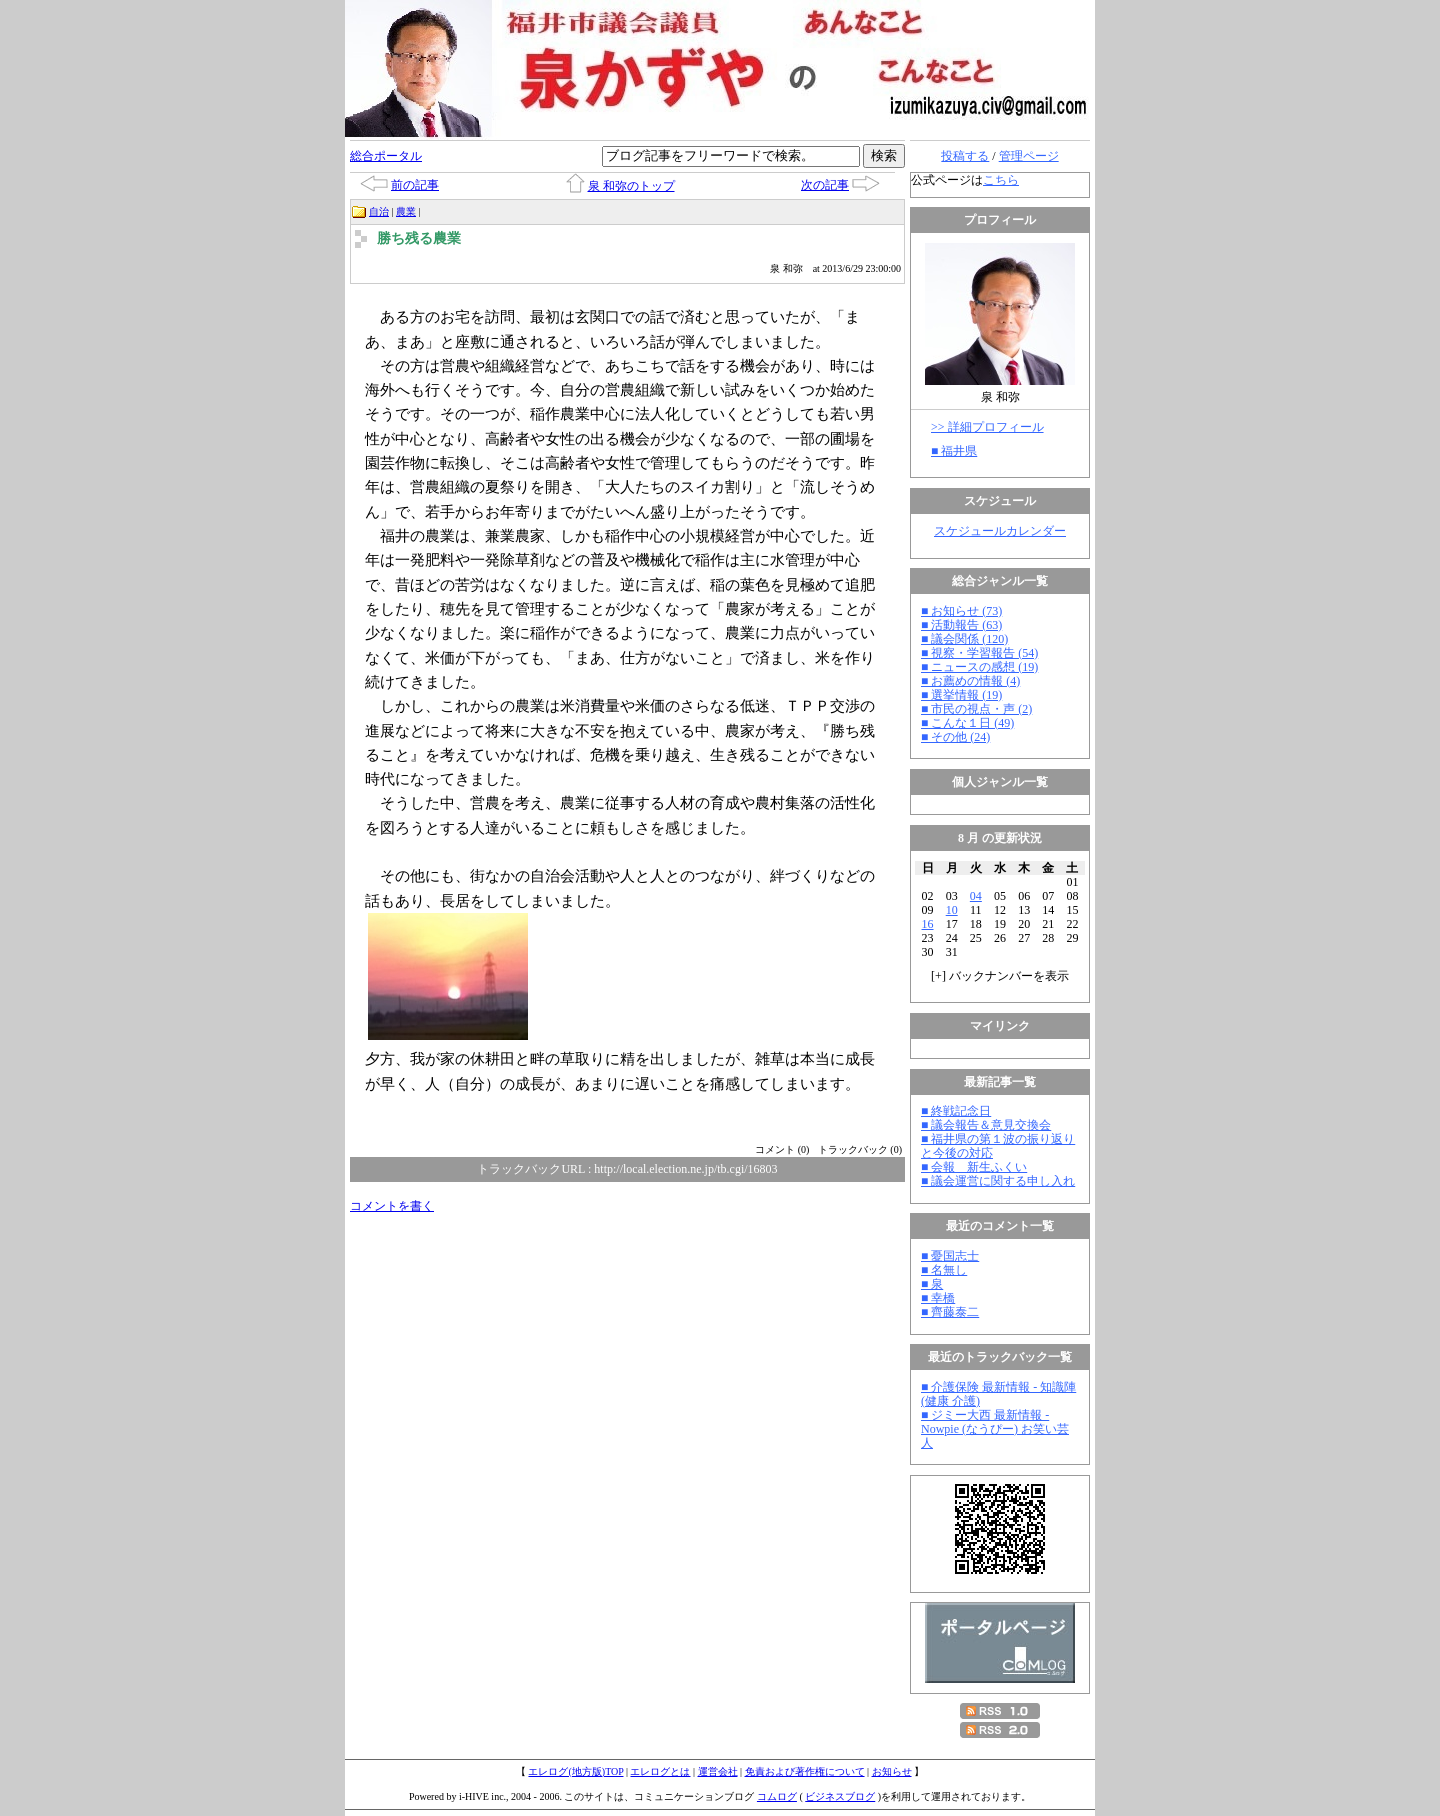 The height and width of the screenshot is (1816, 1440). I want to click on 勝ち残る農業, so click(419, 238).